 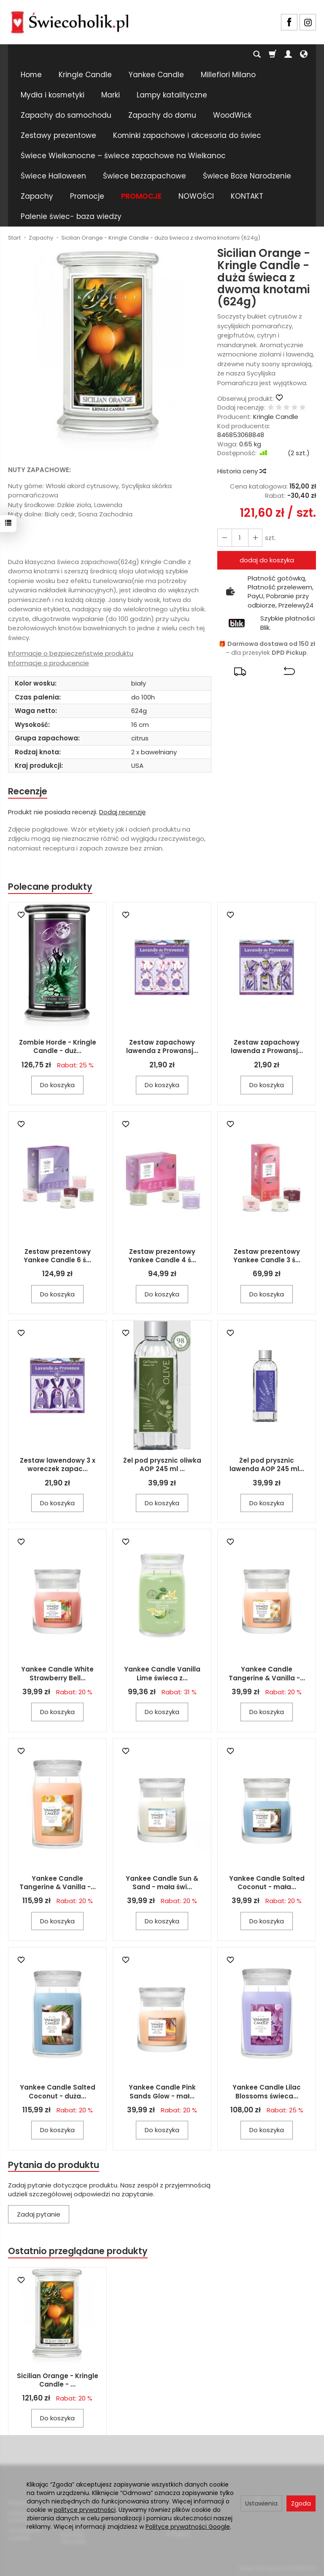 I want to click on Yankee Candle Lilac Blossoms świeca..., so click(x=266, y=2092).